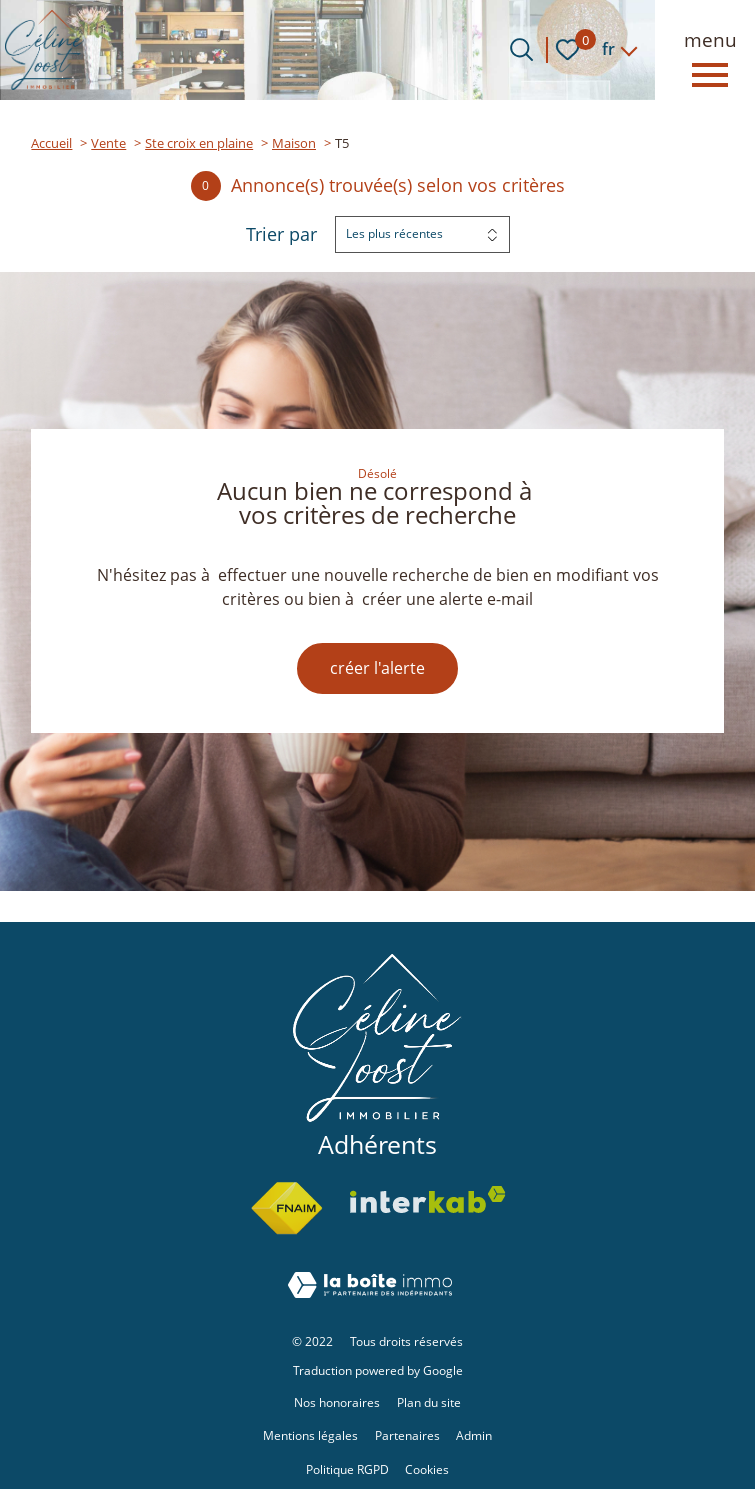 The width and height of the screenshot is (755, 1489). I want to click on Nos honoraires, so click(337, 1402).